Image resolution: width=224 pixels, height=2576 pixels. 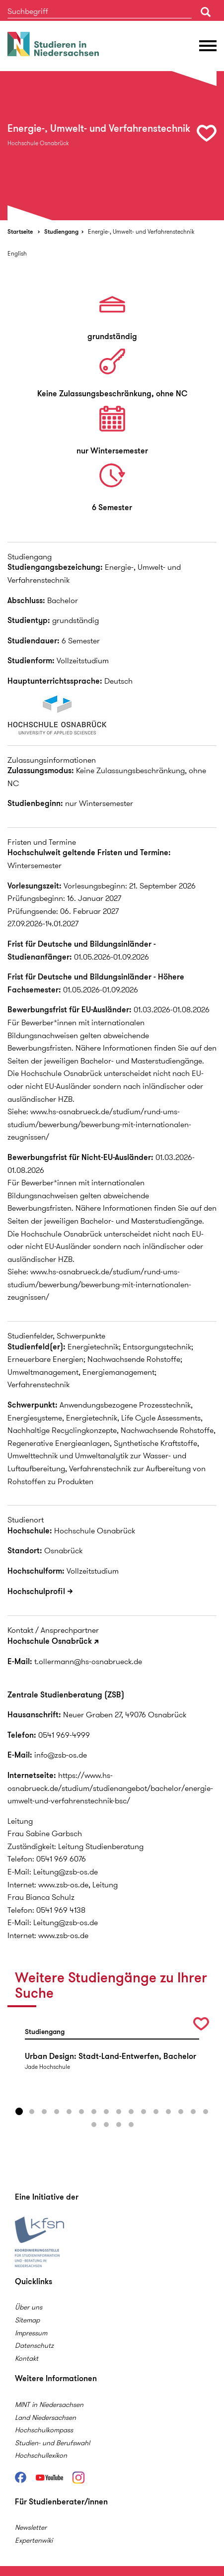 What do you see at coordinates (19, 2112) in the screenshot?
I see `1 [button]` at bounding box center [19, 2112].